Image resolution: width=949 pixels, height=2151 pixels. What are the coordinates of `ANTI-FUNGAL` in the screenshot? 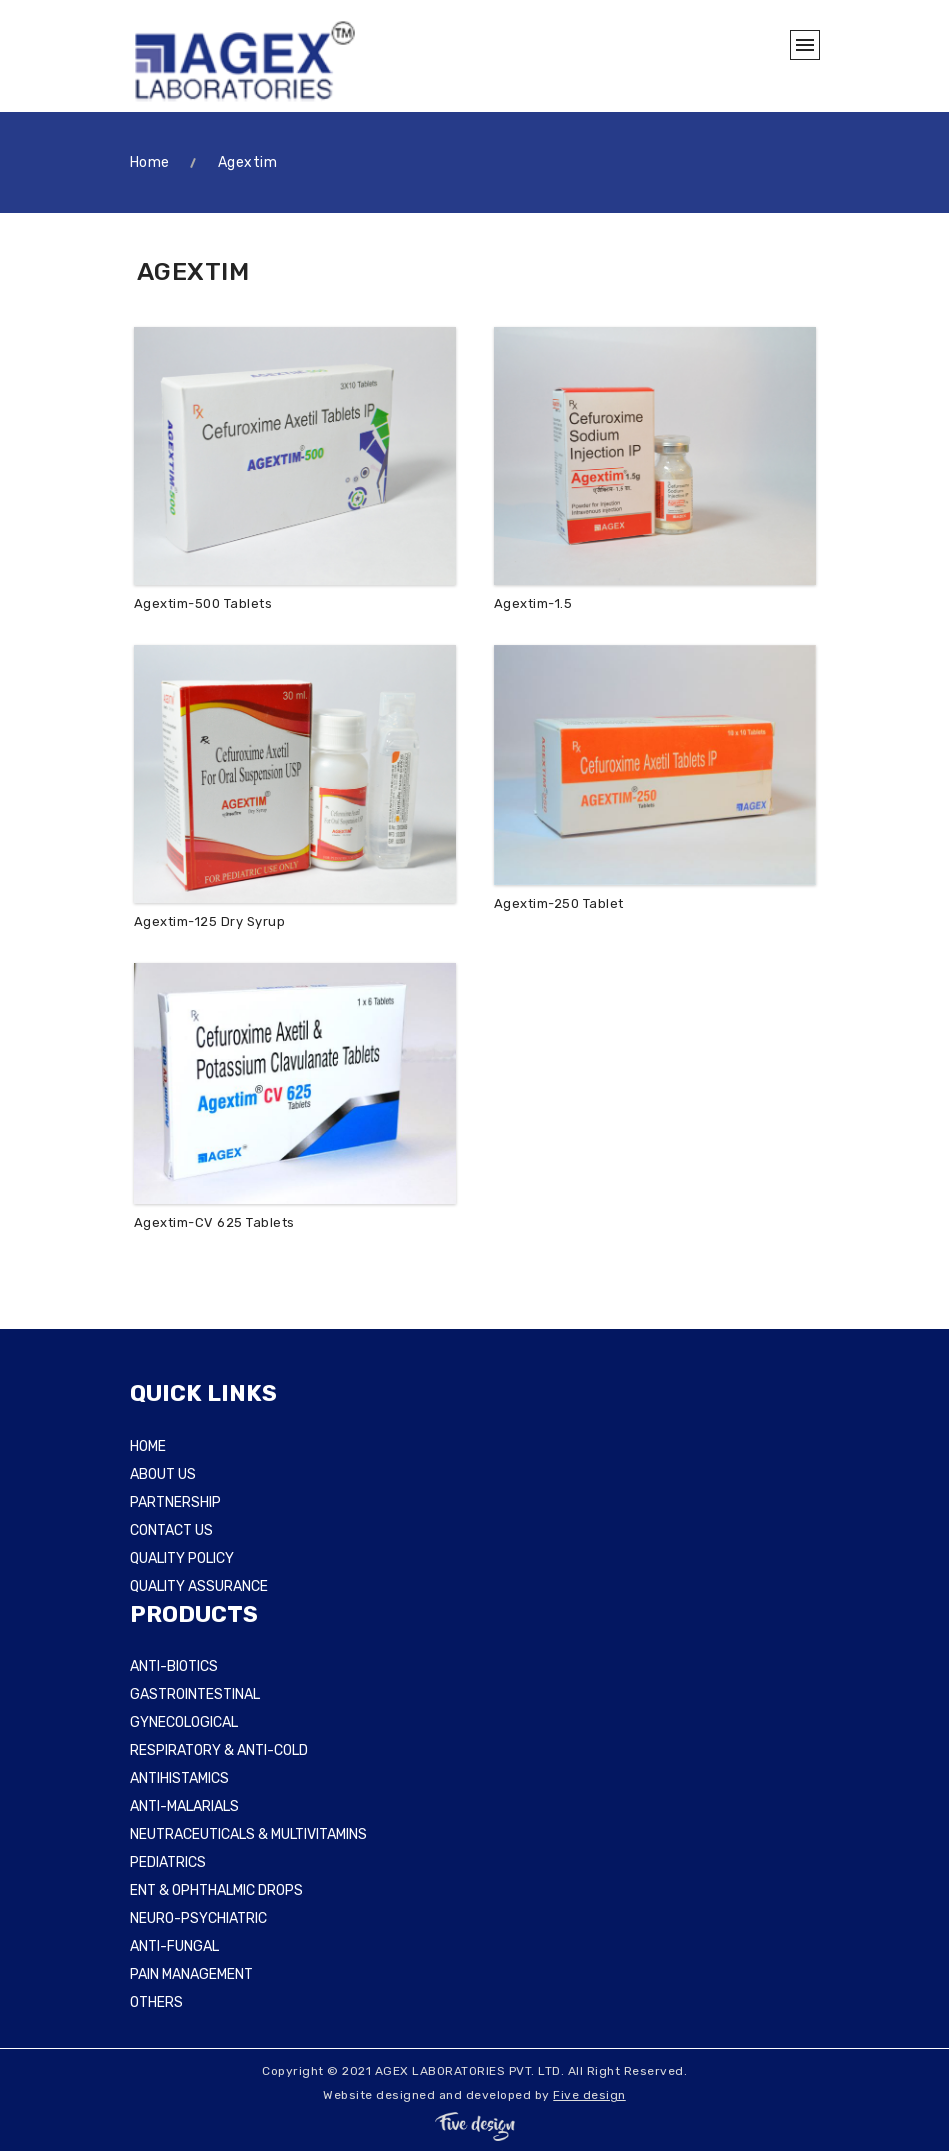 It's located at (174, 1946).